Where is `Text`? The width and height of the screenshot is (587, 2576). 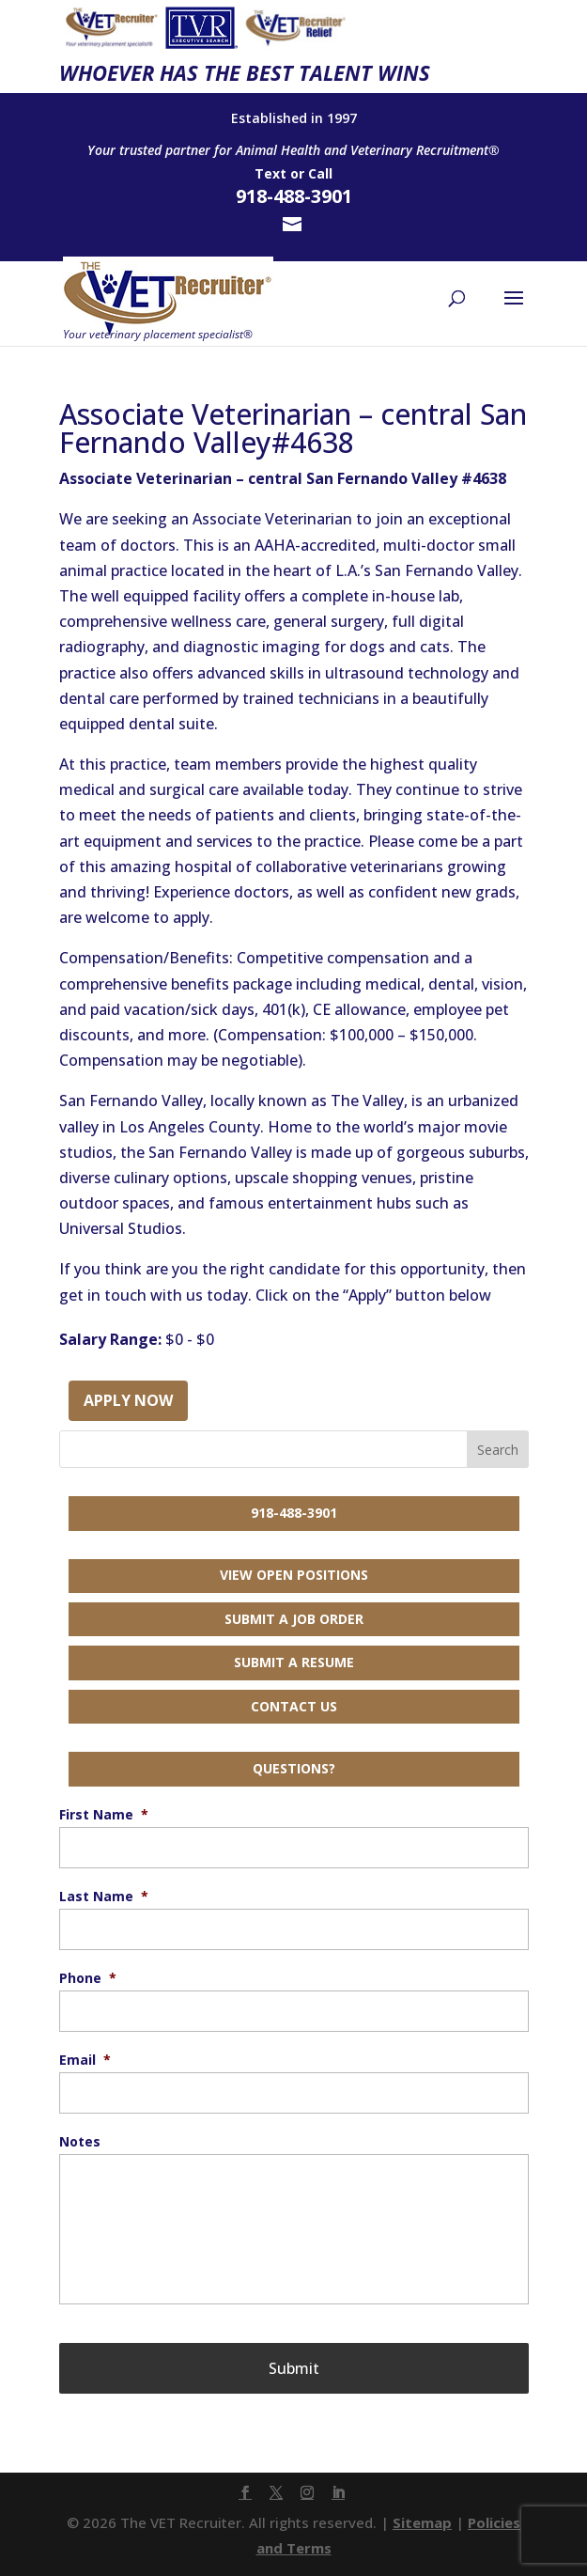
Text is located at coordinates (270, 173).